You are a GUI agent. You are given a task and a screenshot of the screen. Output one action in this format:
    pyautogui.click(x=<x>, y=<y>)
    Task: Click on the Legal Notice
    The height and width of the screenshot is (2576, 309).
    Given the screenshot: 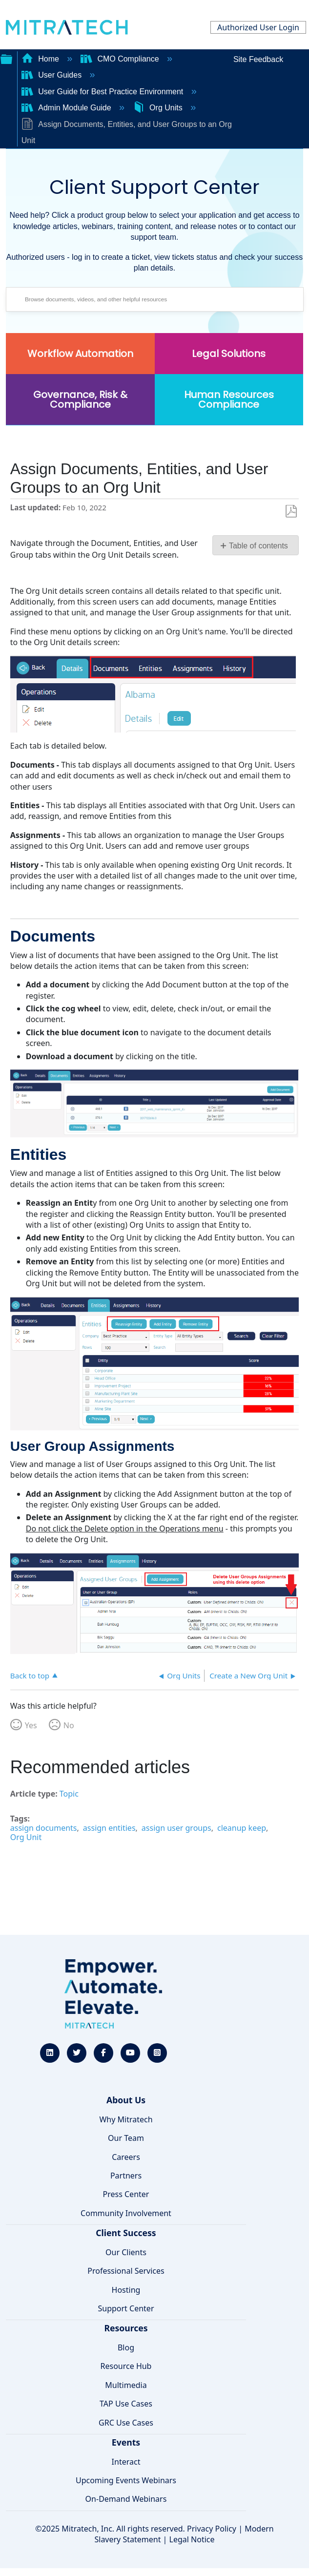 What is the action you would take?
    pyautogui.click(x=192, y=2539)
    